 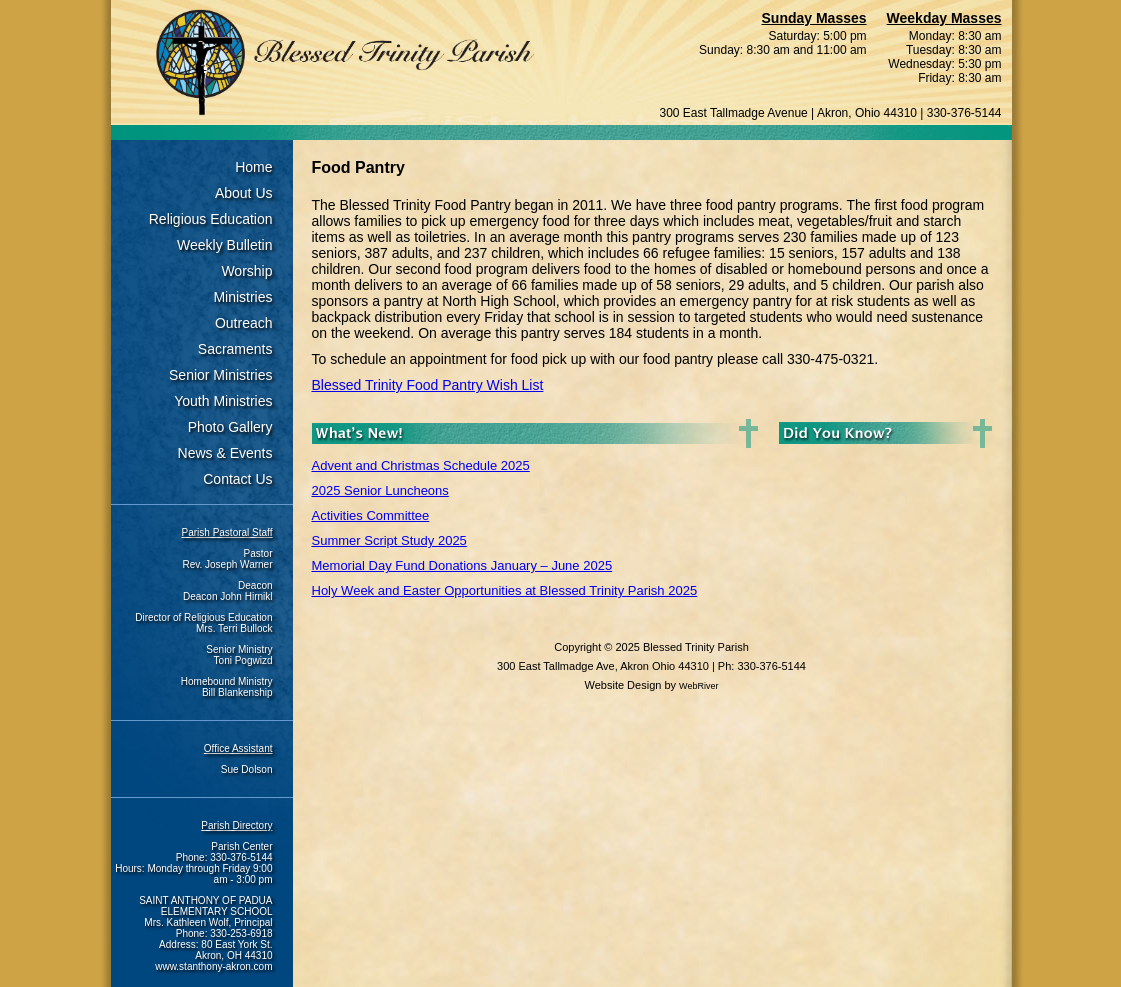 I want to click on Ministries, so click(x=242, y=297).